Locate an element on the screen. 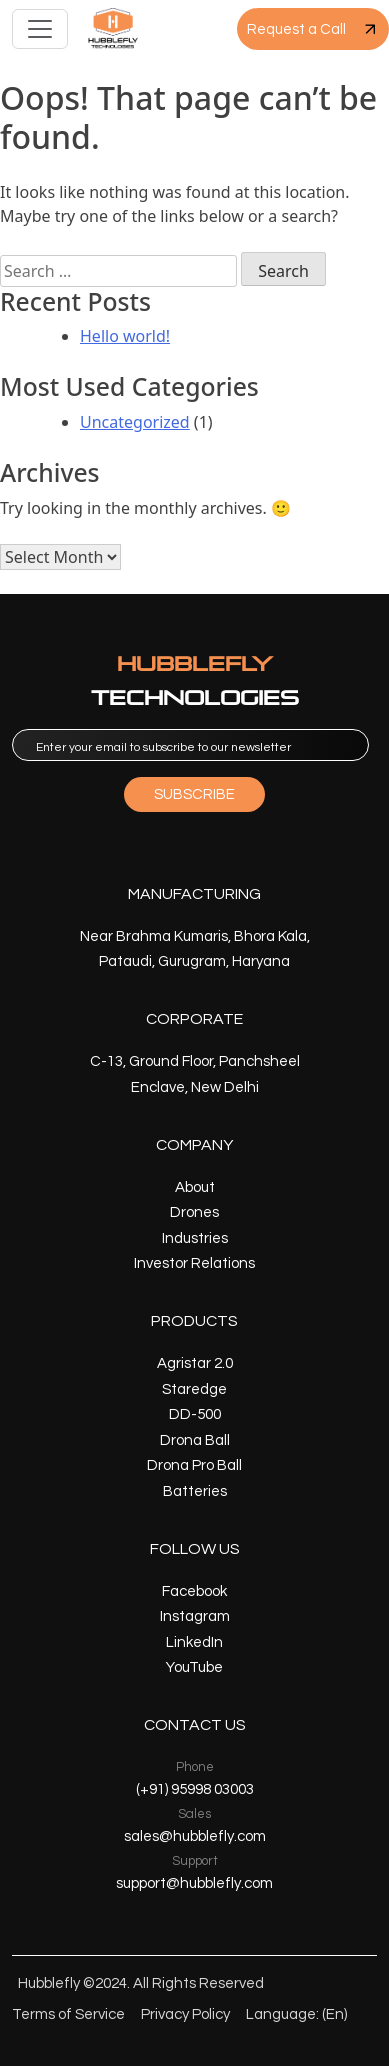  Staredge is located at coordinates (194, 1389).